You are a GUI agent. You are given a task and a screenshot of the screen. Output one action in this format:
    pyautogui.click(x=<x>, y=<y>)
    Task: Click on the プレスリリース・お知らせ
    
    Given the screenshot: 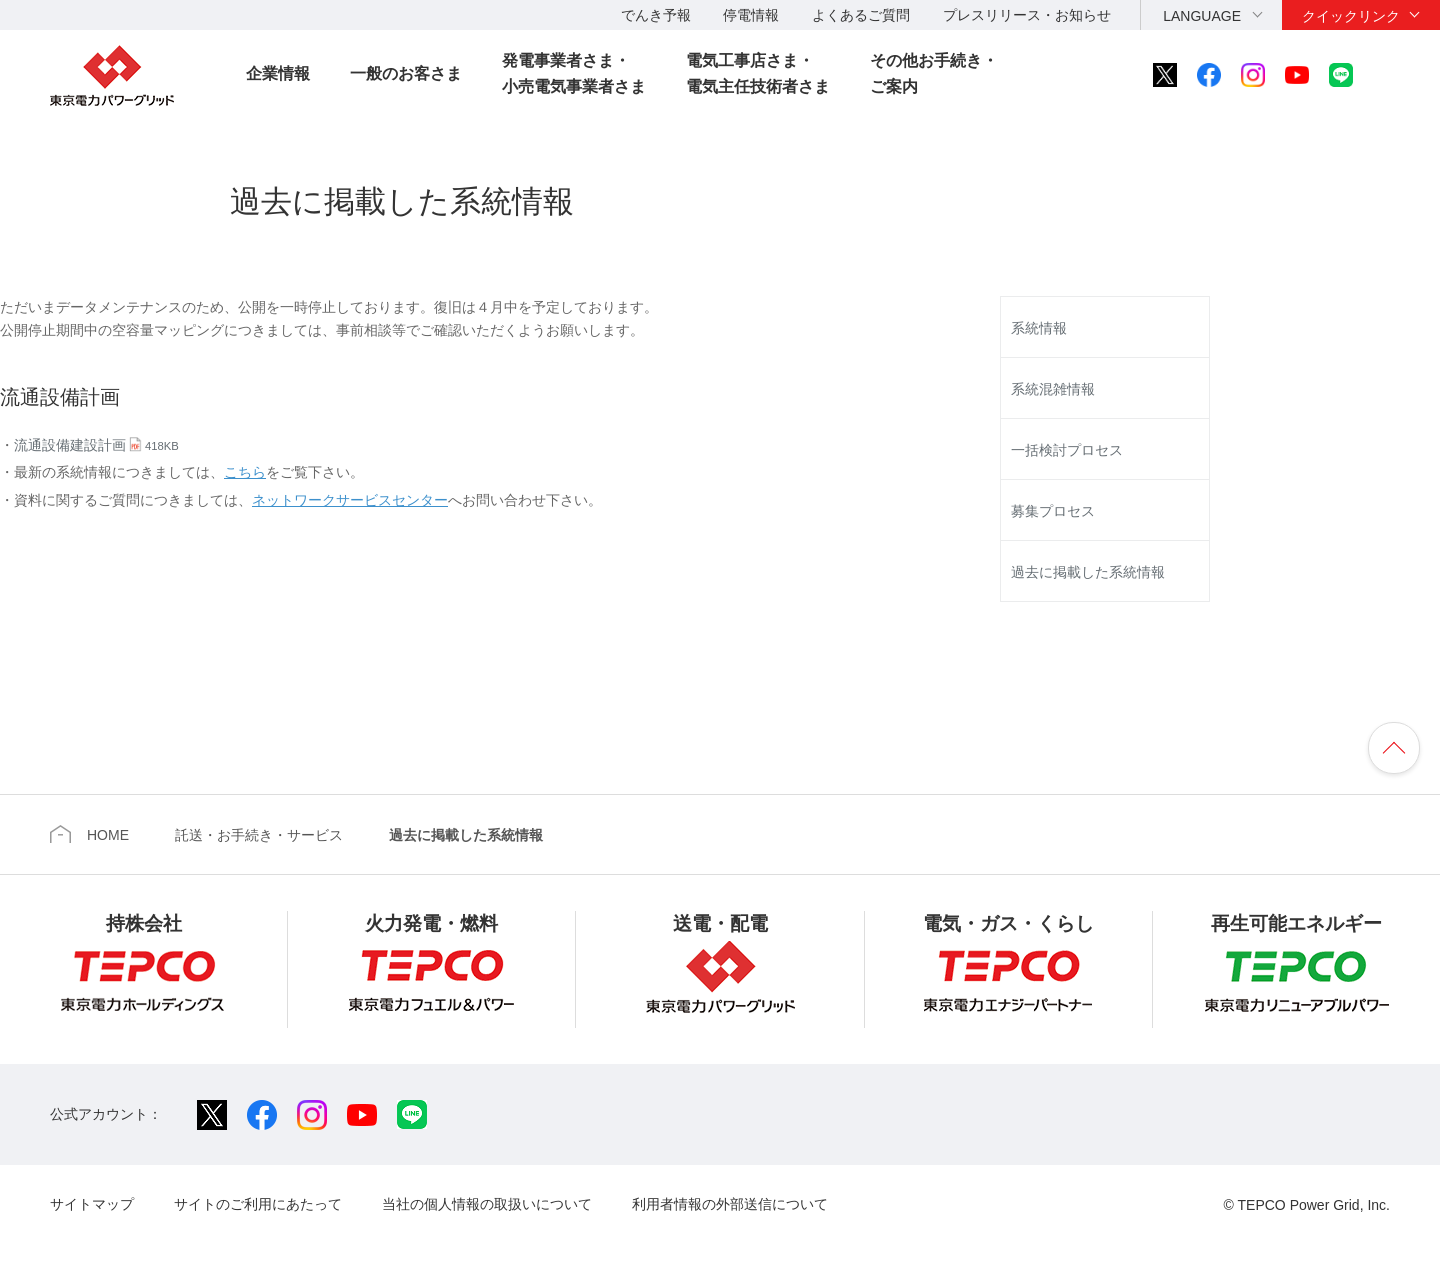 What is the action you would take?
    pyautogui.click(x=1027, y=15)
    